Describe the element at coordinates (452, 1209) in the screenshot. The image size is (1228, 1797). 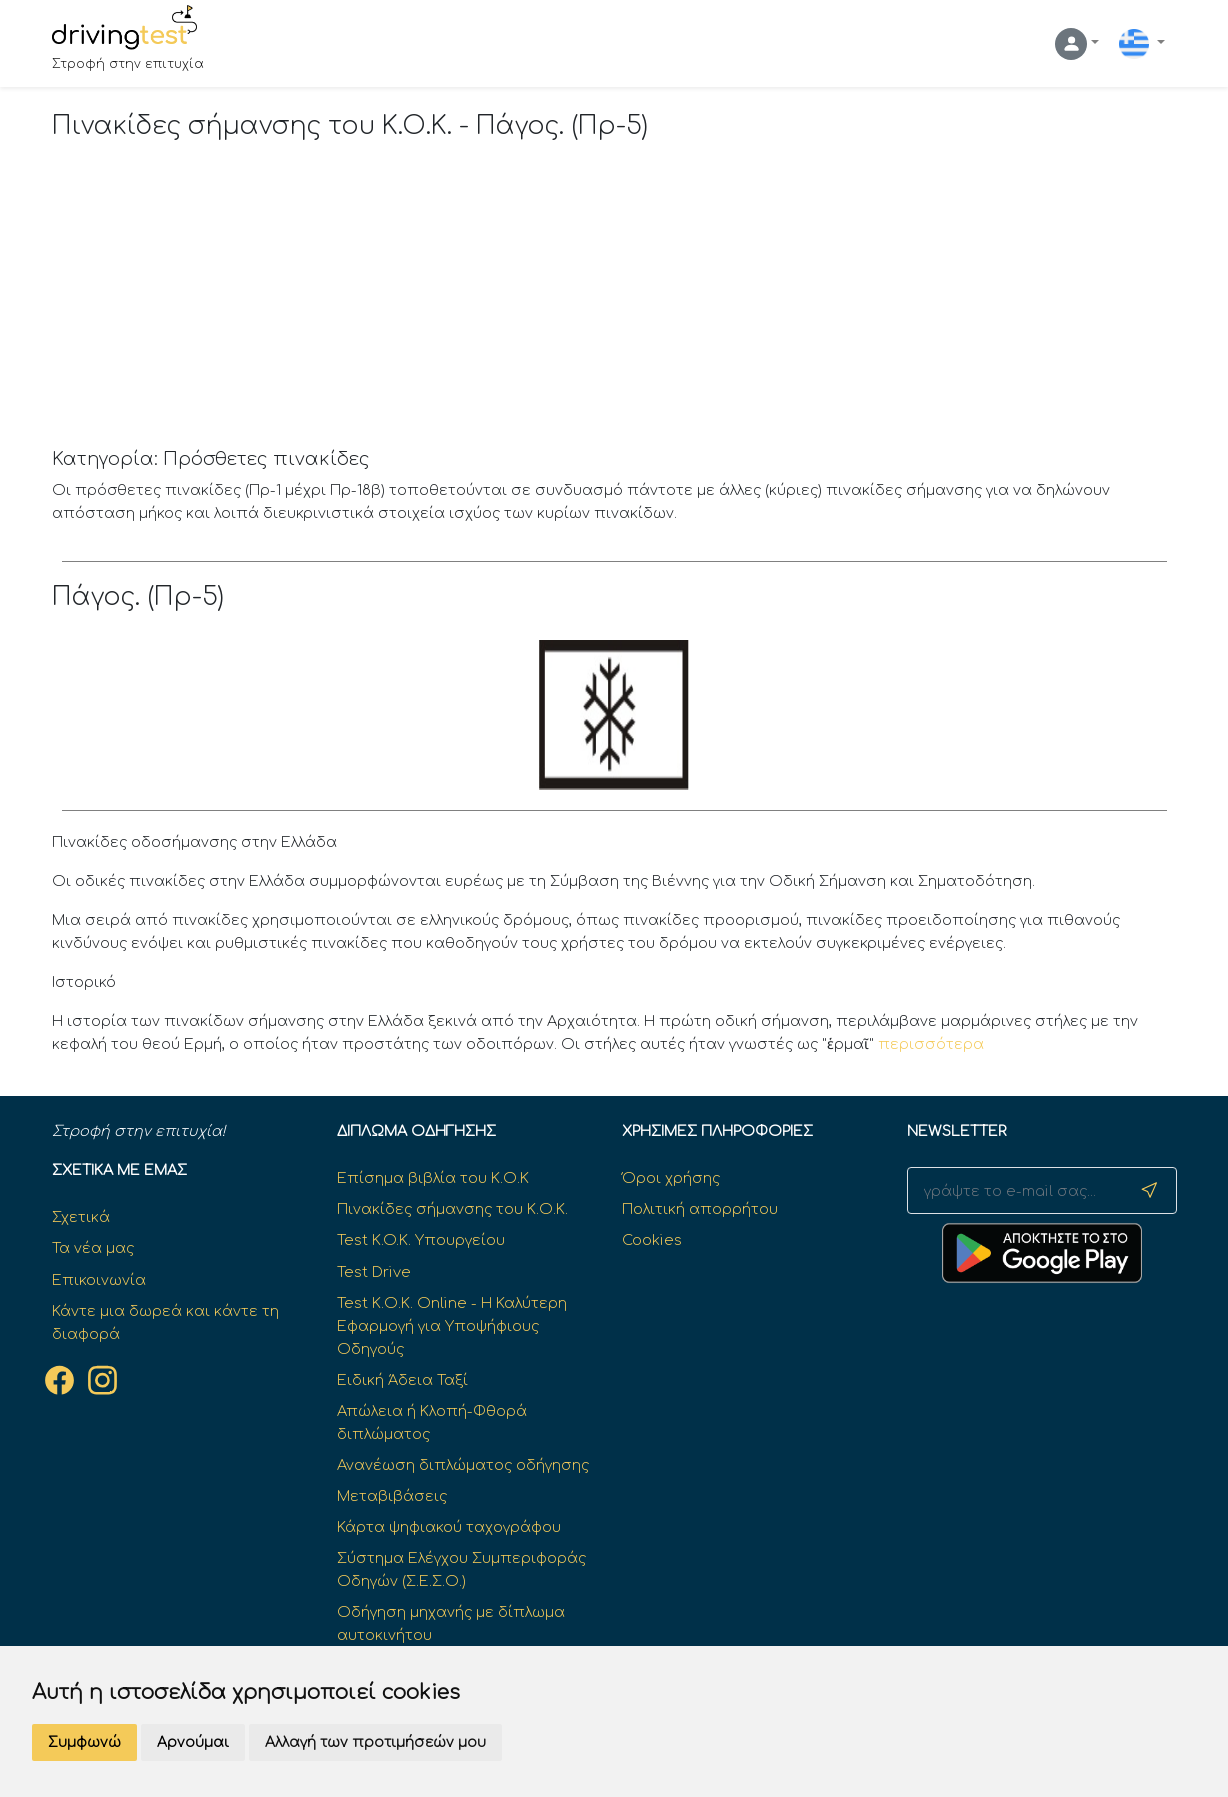
I see `Πινακίδες σήμανσης του Κ.Ο.Κ.` at that location.